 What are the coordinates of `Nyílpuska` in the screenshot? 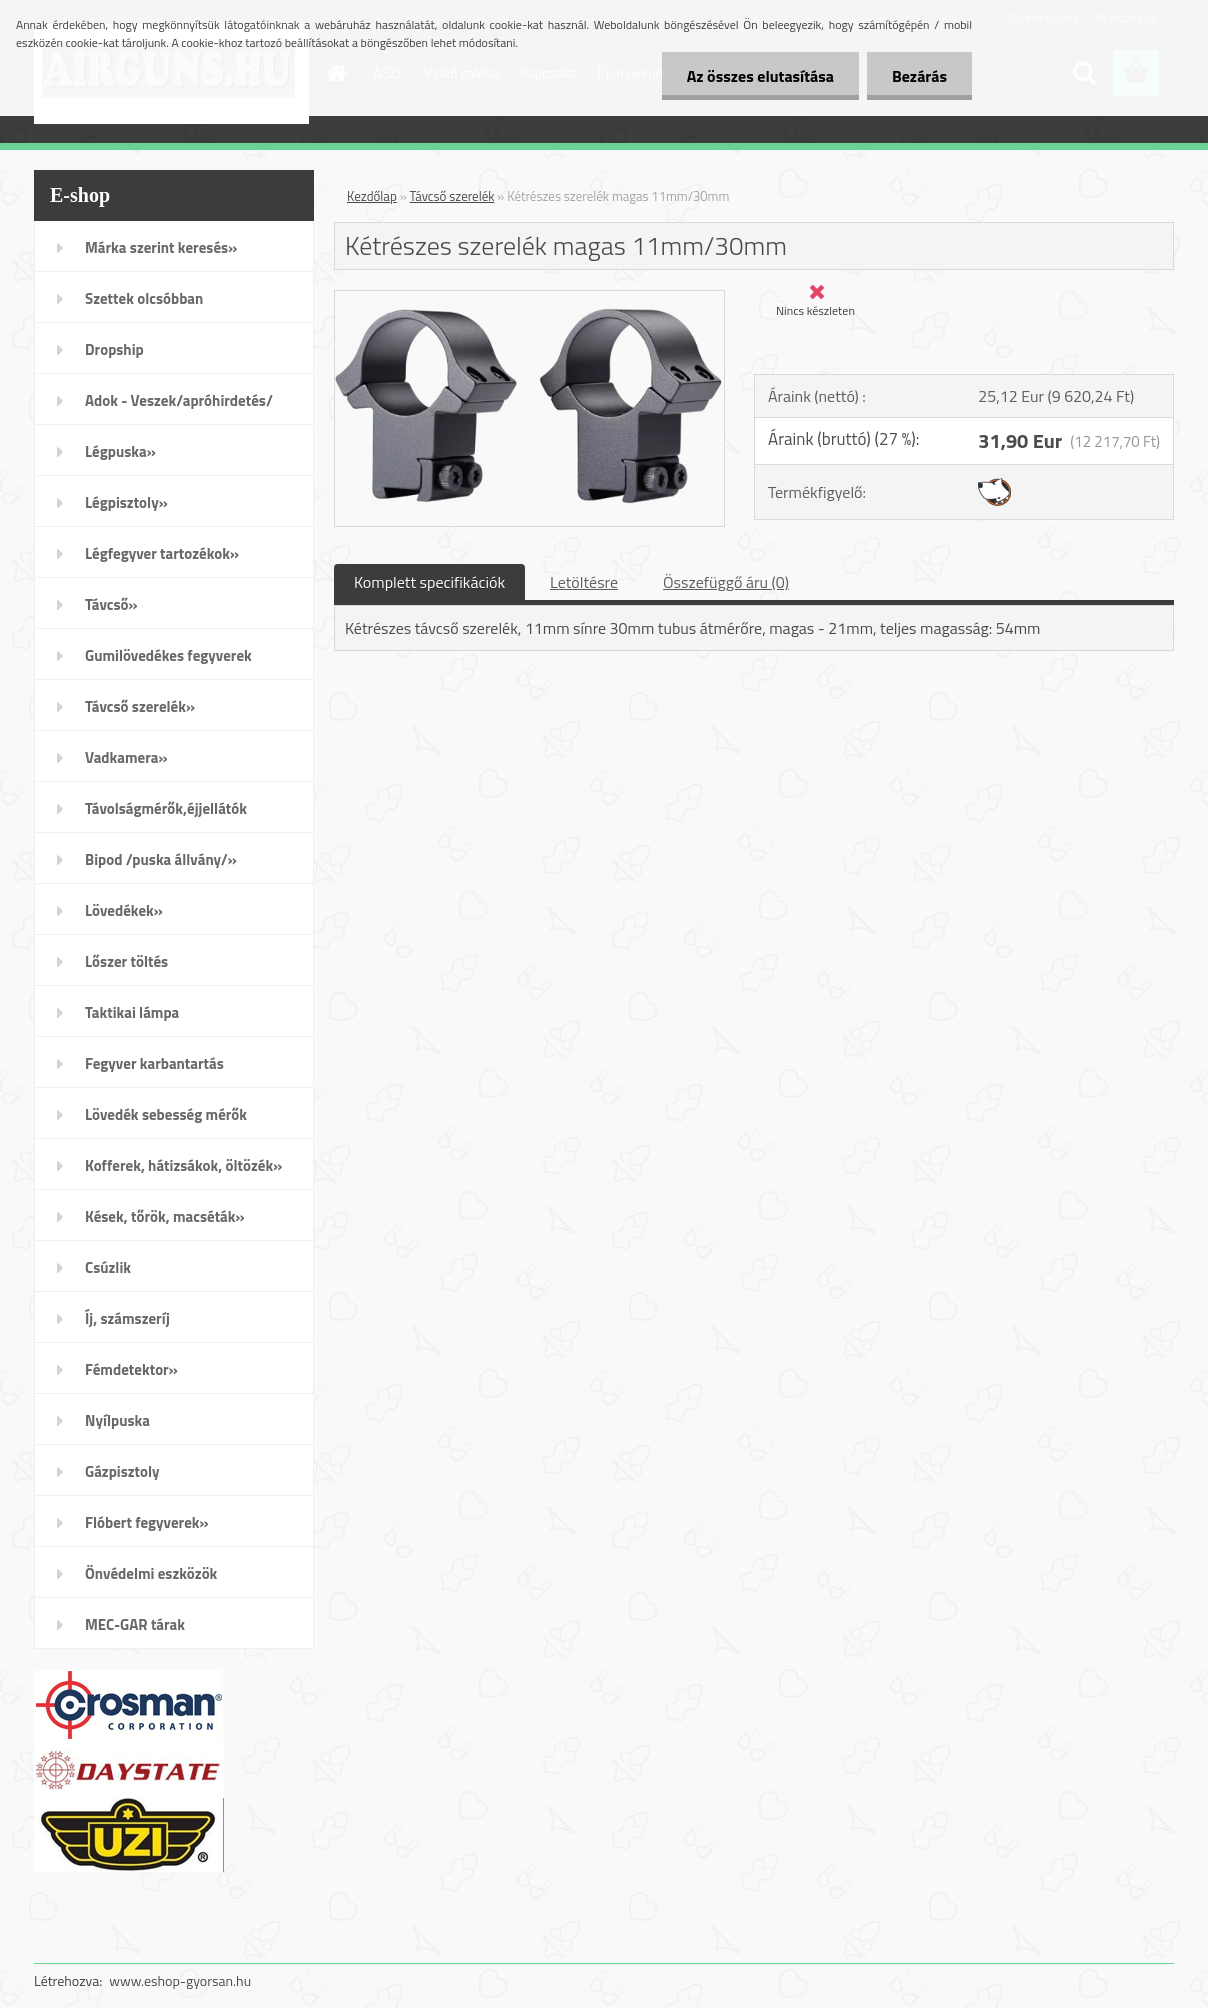 It's located at (117, 1420).